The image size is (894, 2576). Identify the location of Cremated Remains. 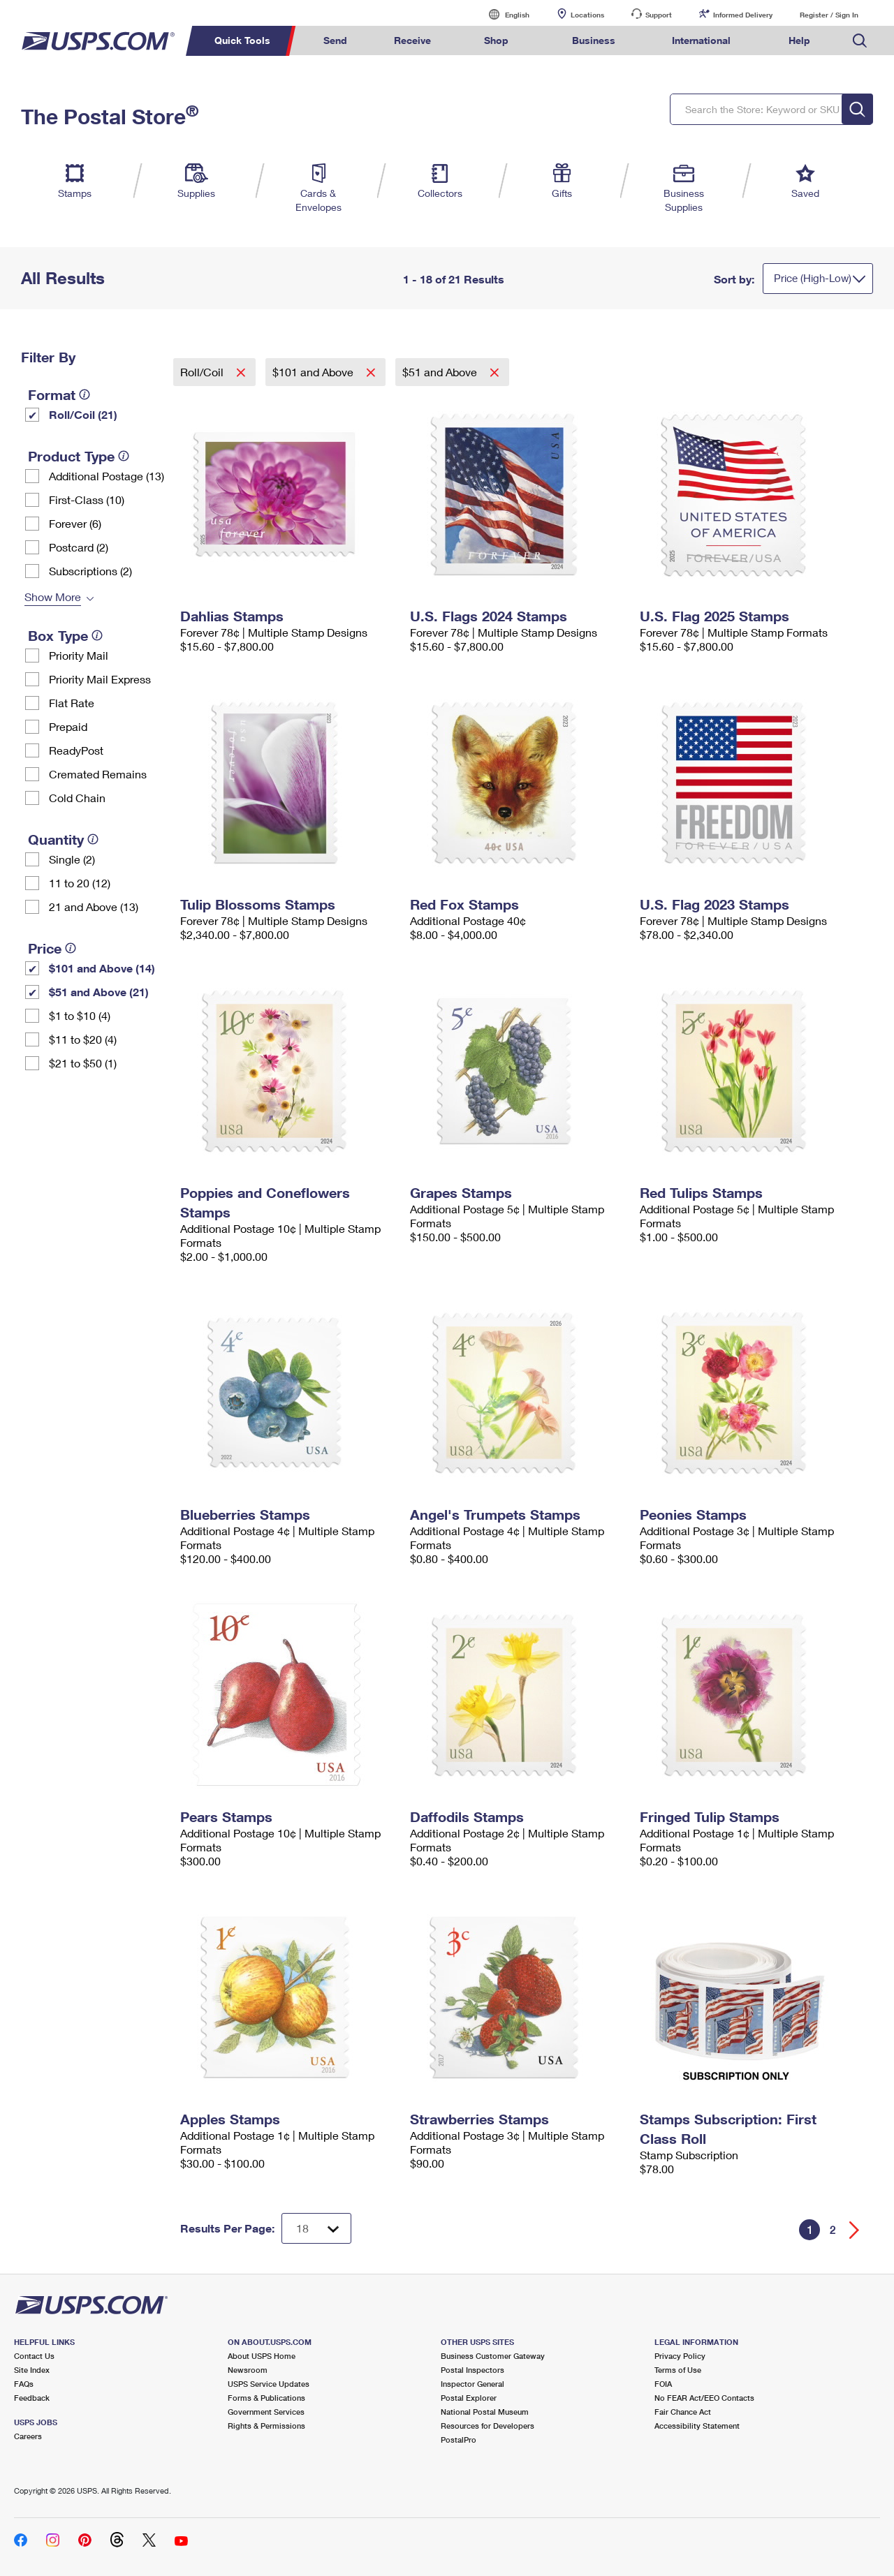
(98, 773).